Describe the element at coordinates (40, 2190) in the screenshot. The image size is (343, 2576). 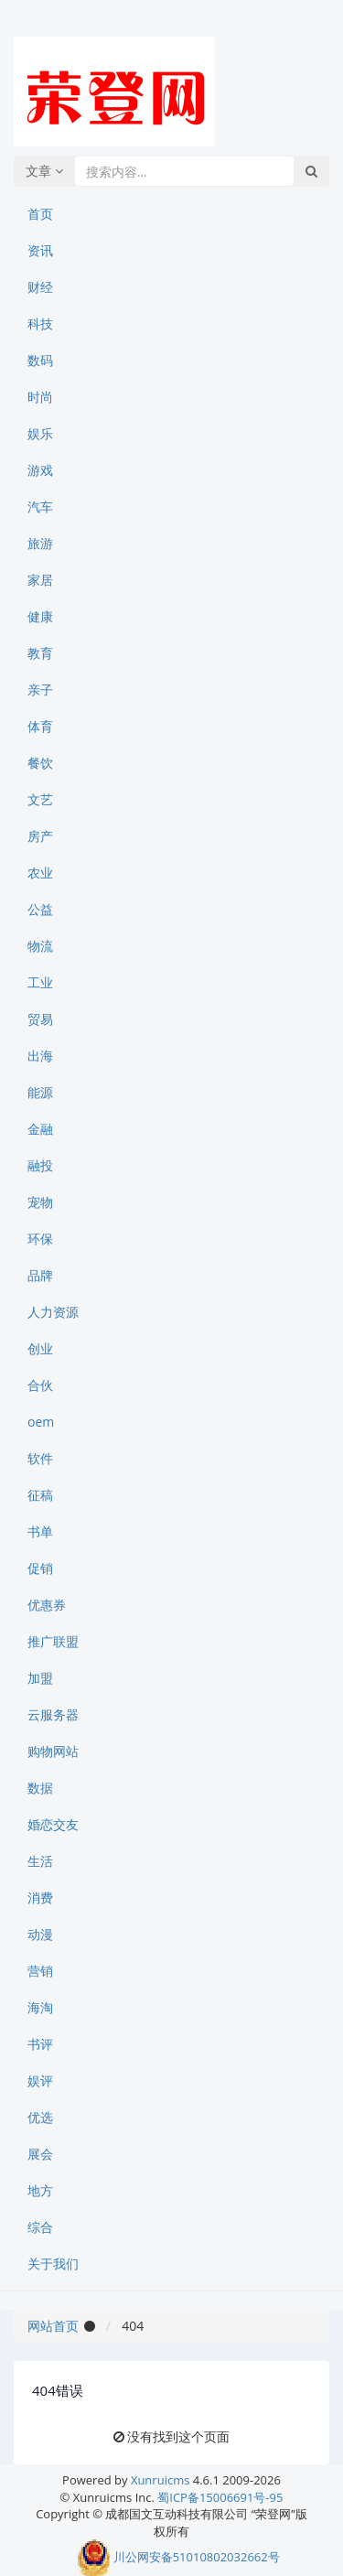
I see `地方` at that location.